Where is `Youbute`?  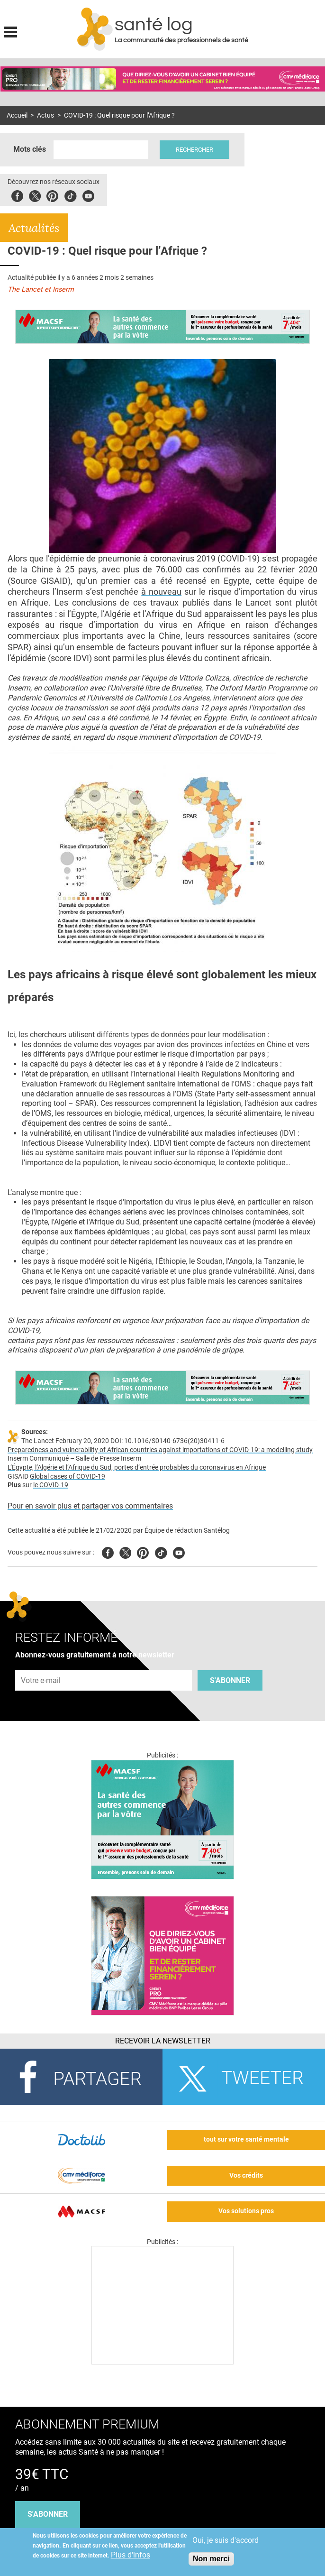 Youbute is located at coordinates (88, 194).